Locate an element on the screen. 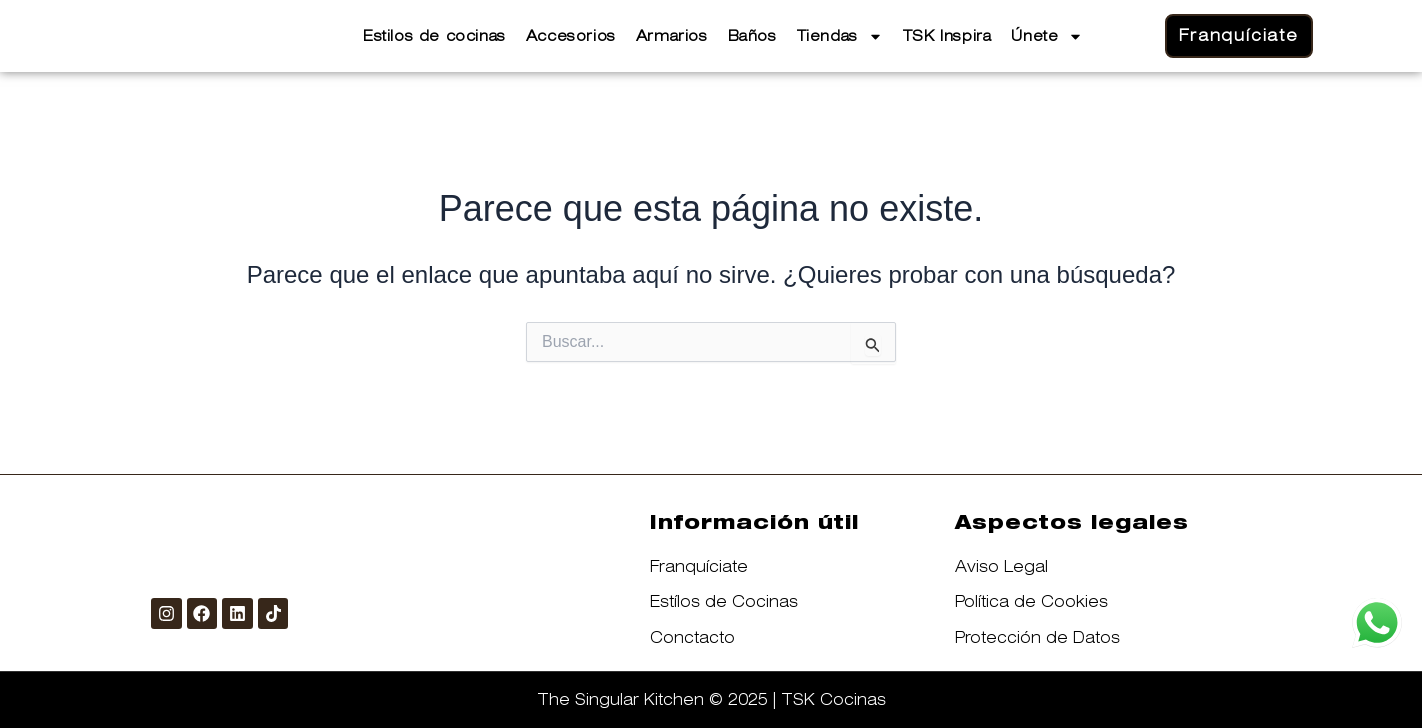 The image size is (1422, 728). TSK Inspira is located at coordinates (947, 36).